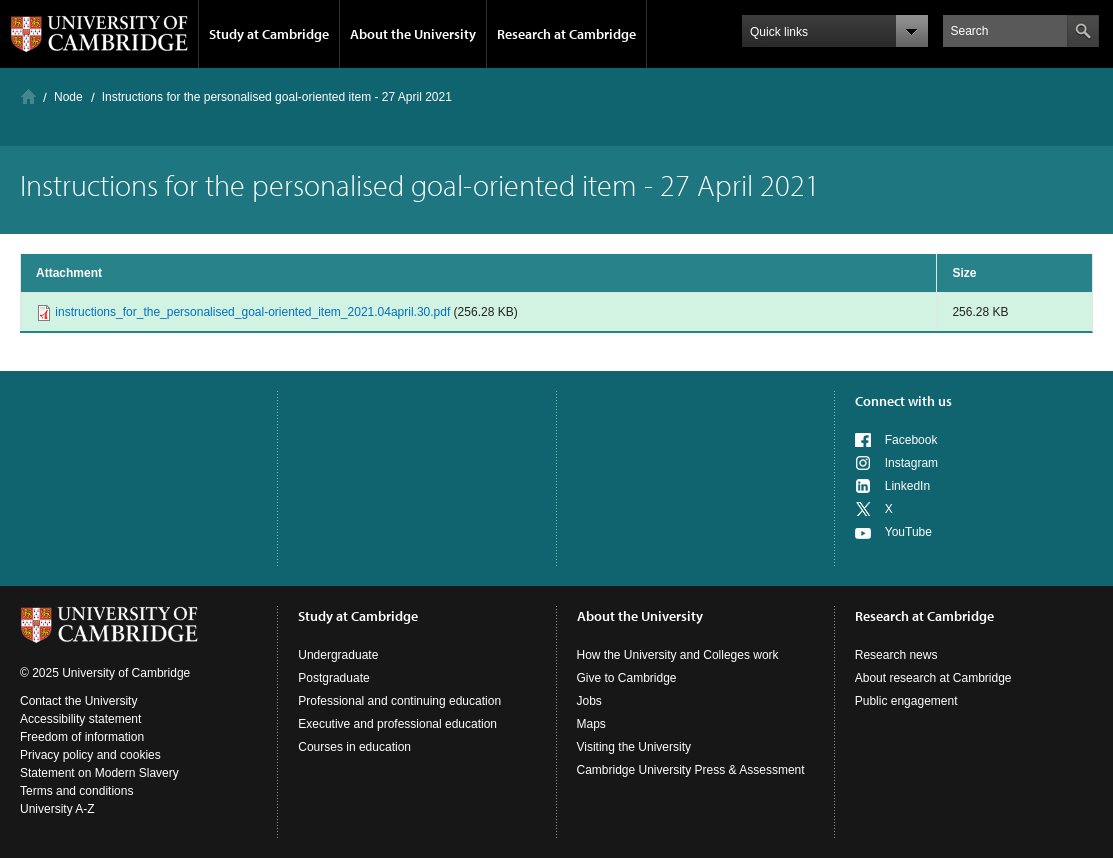 Image resolution: width=1113 pixels, height=858 pixels. Describe the element at coordinates (896, 655) in the screenshot. I see `Research news` at that location.